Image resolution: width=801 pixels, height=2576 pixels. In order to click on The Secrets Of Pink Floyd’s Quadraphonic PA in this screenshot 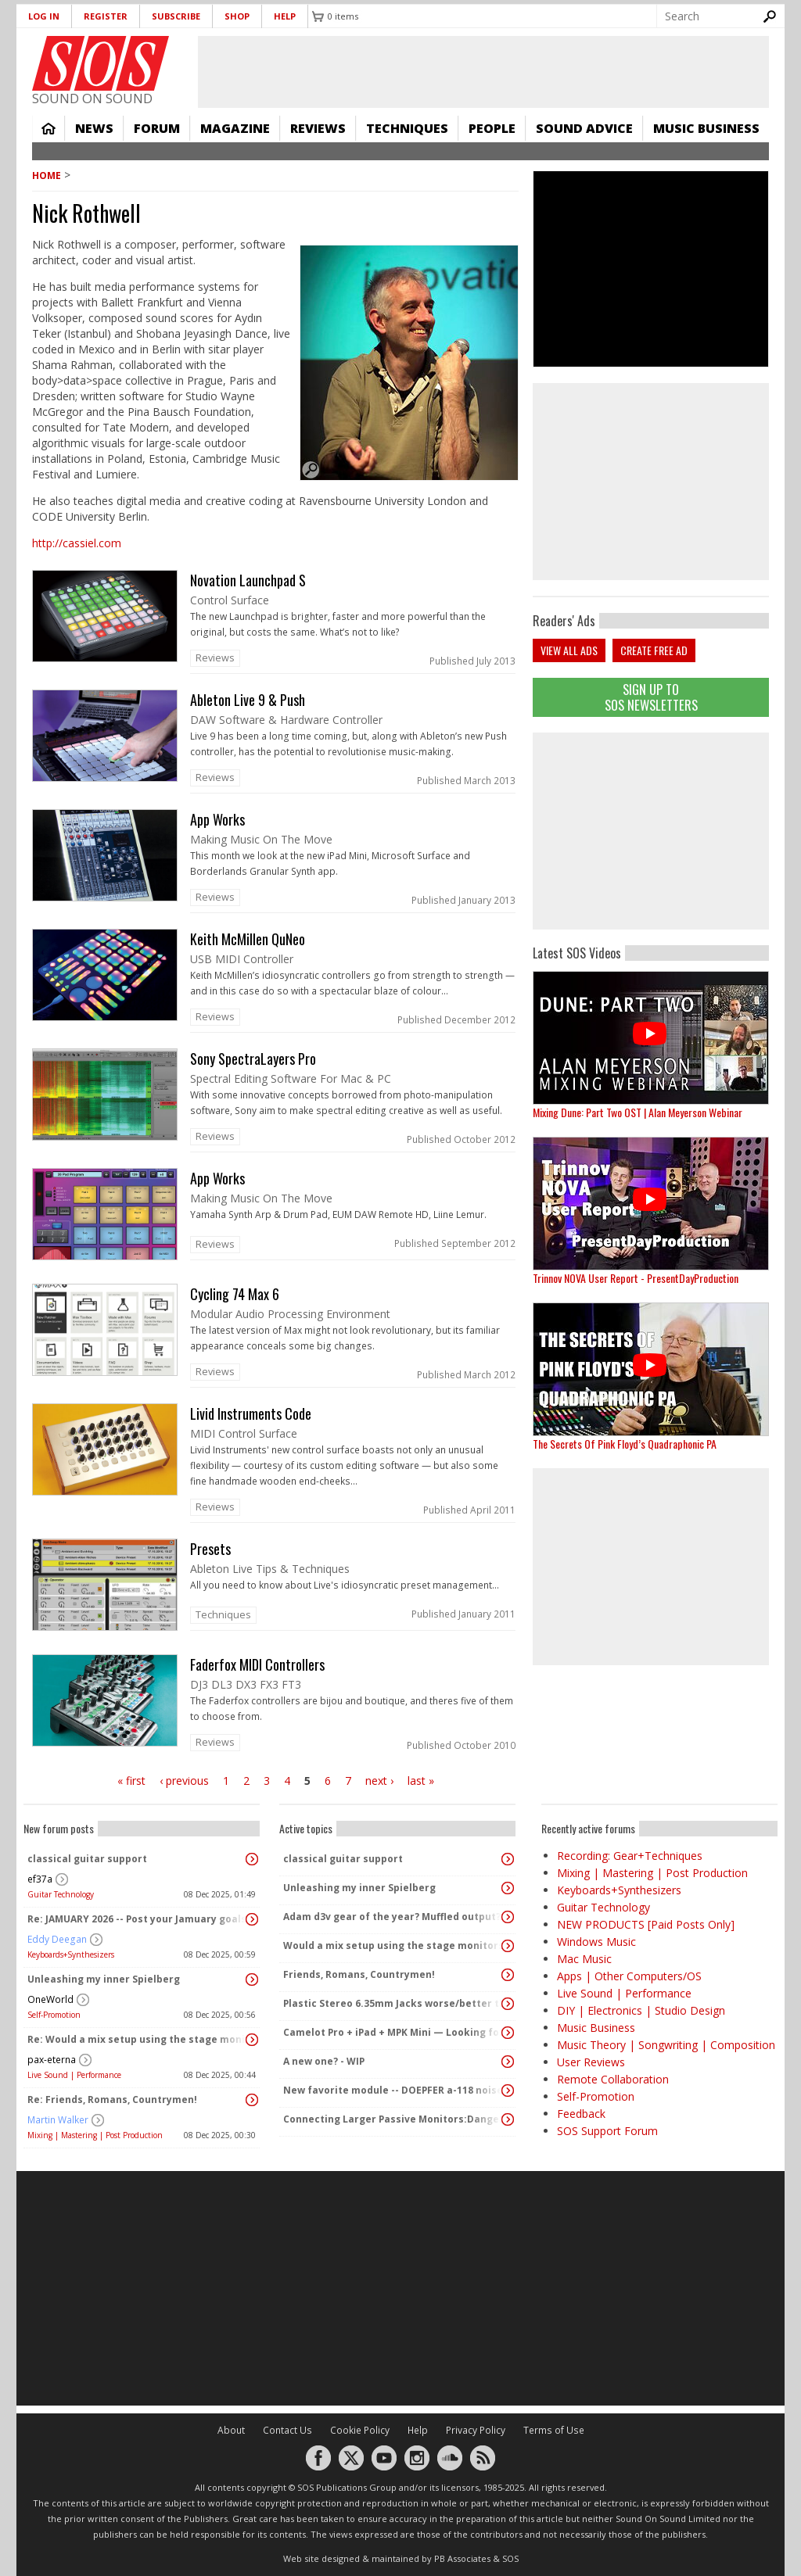, I will do `click(625, 1443)`.